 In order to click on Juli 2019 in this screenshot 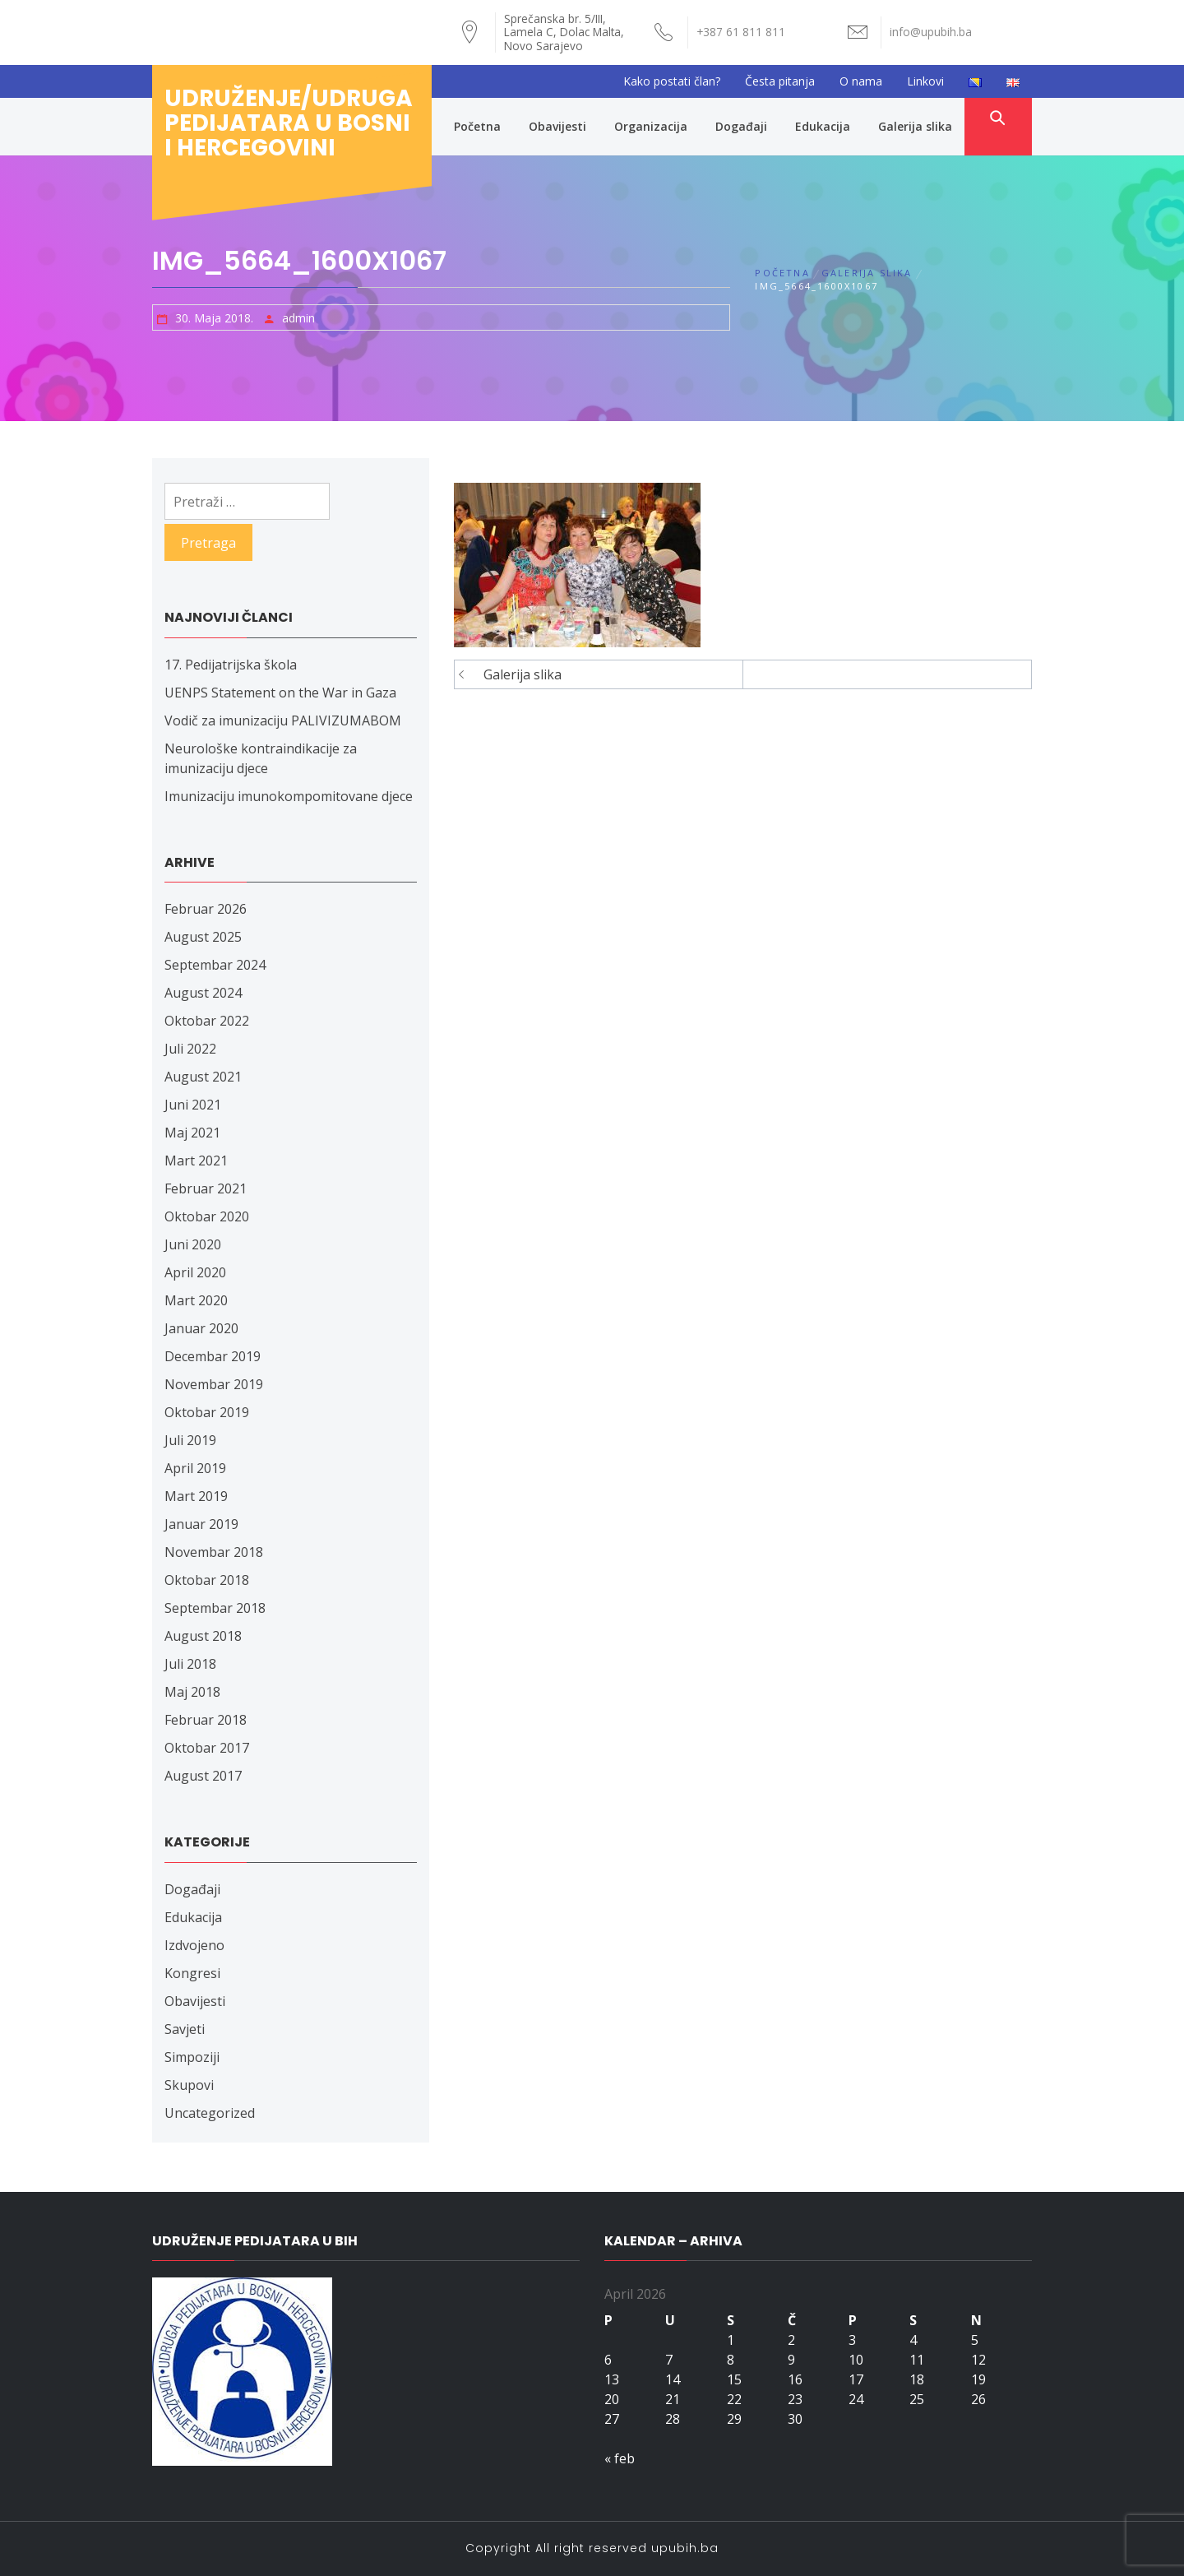, I will do `click(190, 1440)`.